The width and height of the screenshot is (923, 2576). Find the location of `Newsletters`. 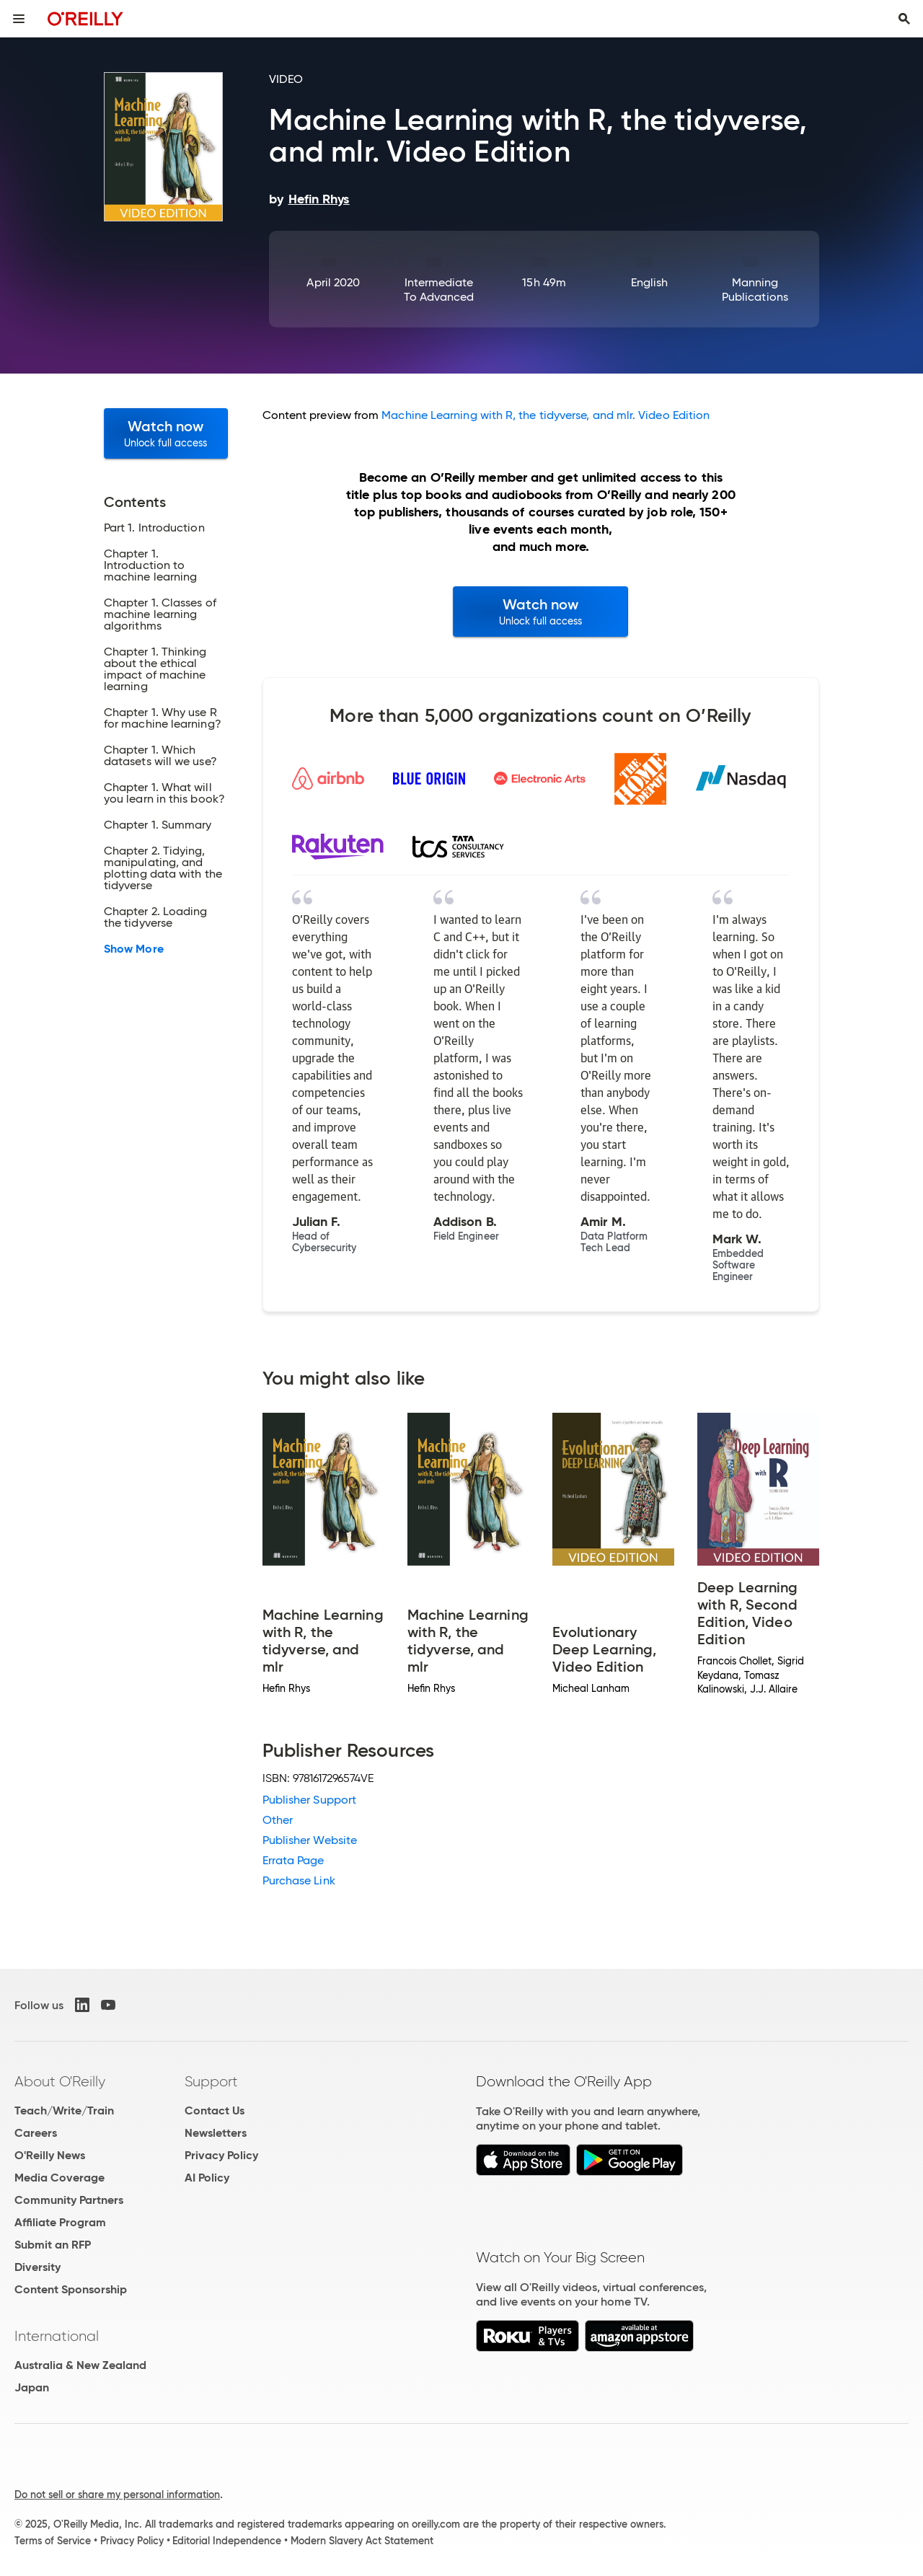

Newsletters is located at coordinates (216, 2132).